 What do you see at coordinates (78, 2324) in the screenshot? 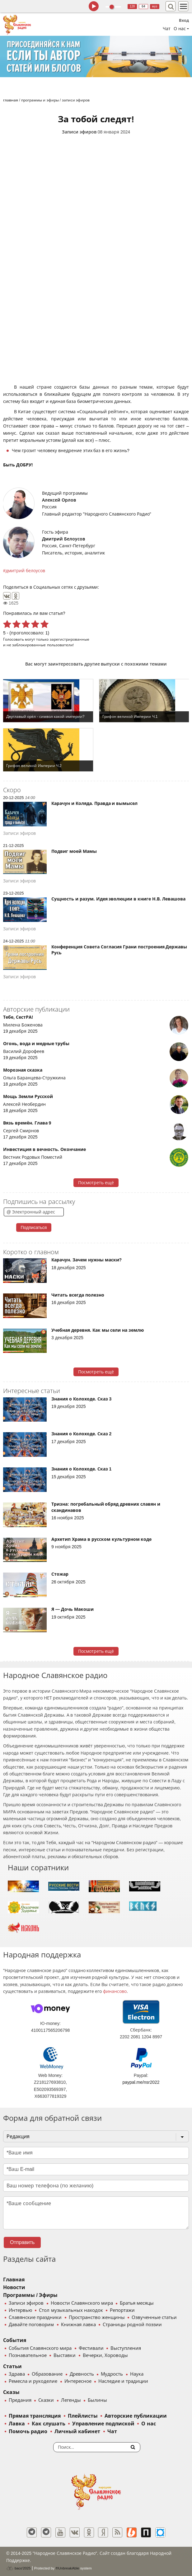
I see `Книжная лавка` at bounding box center [78, 2324].